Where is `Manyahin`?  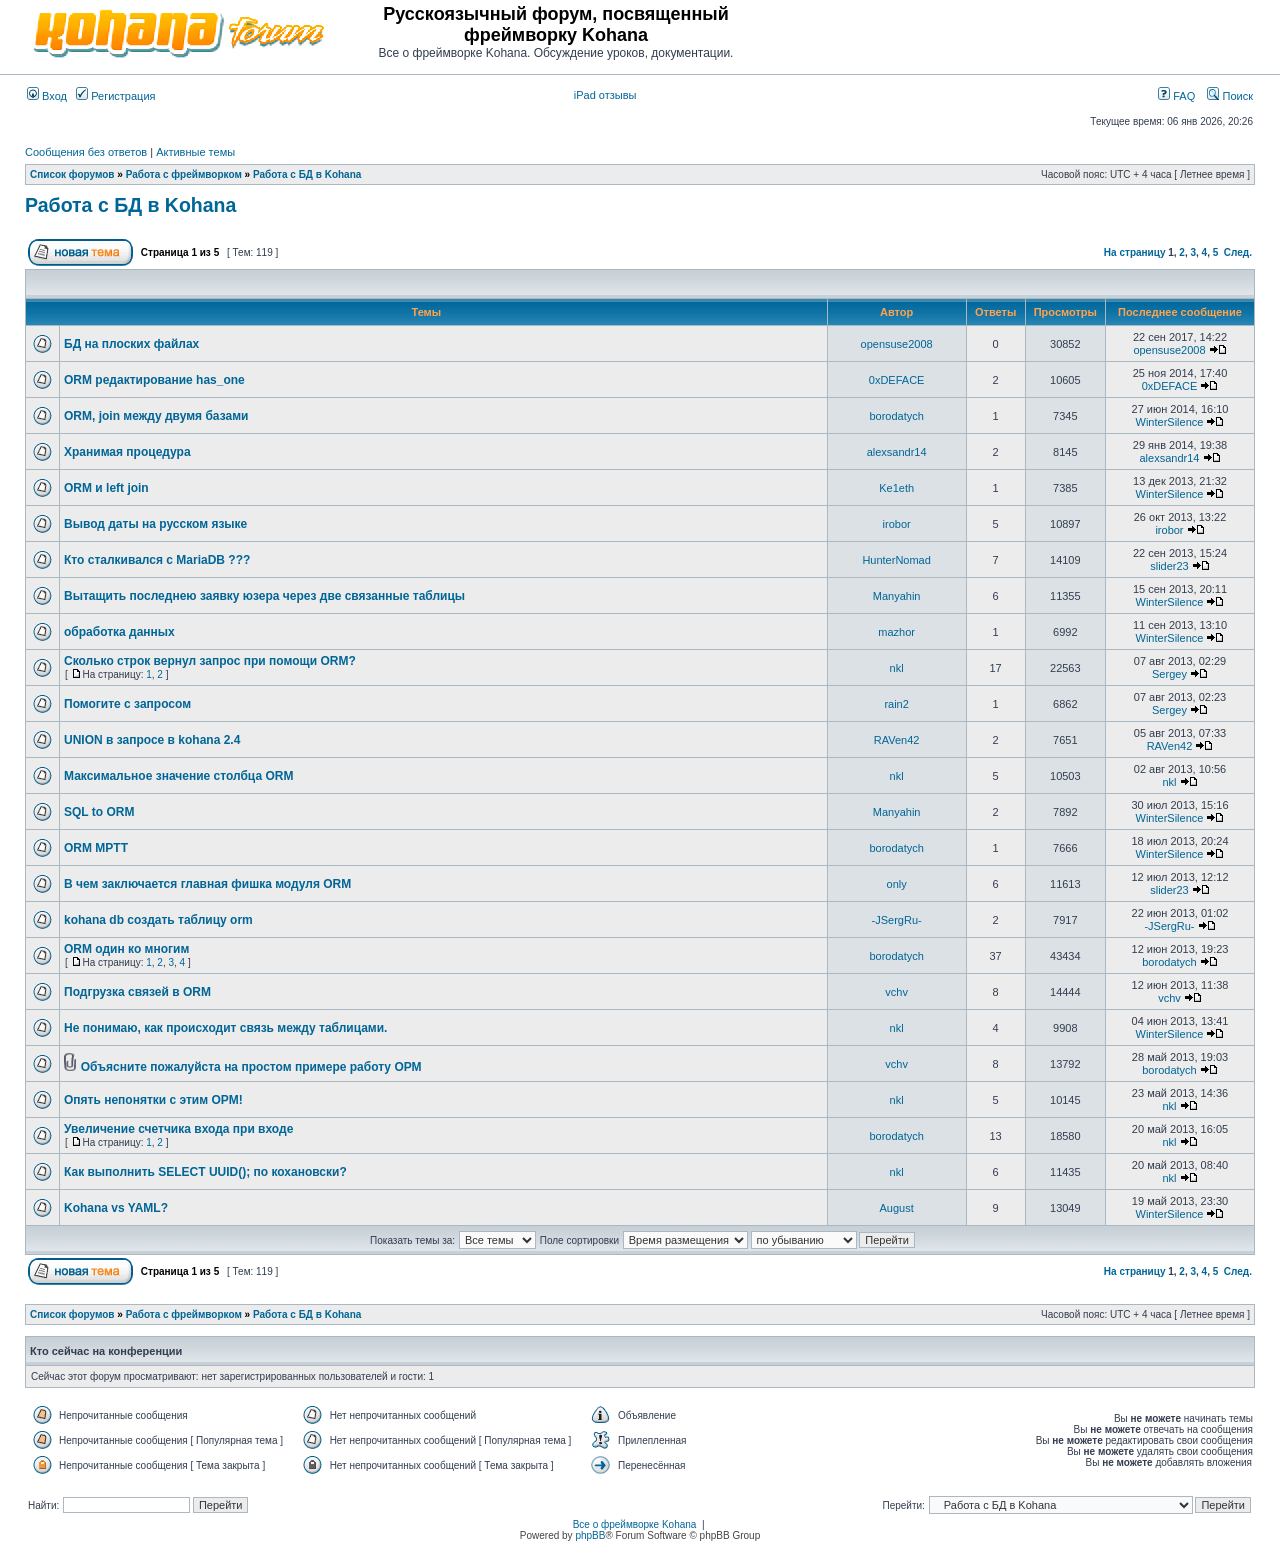 Manyahin is located at coordinates (897, 596).